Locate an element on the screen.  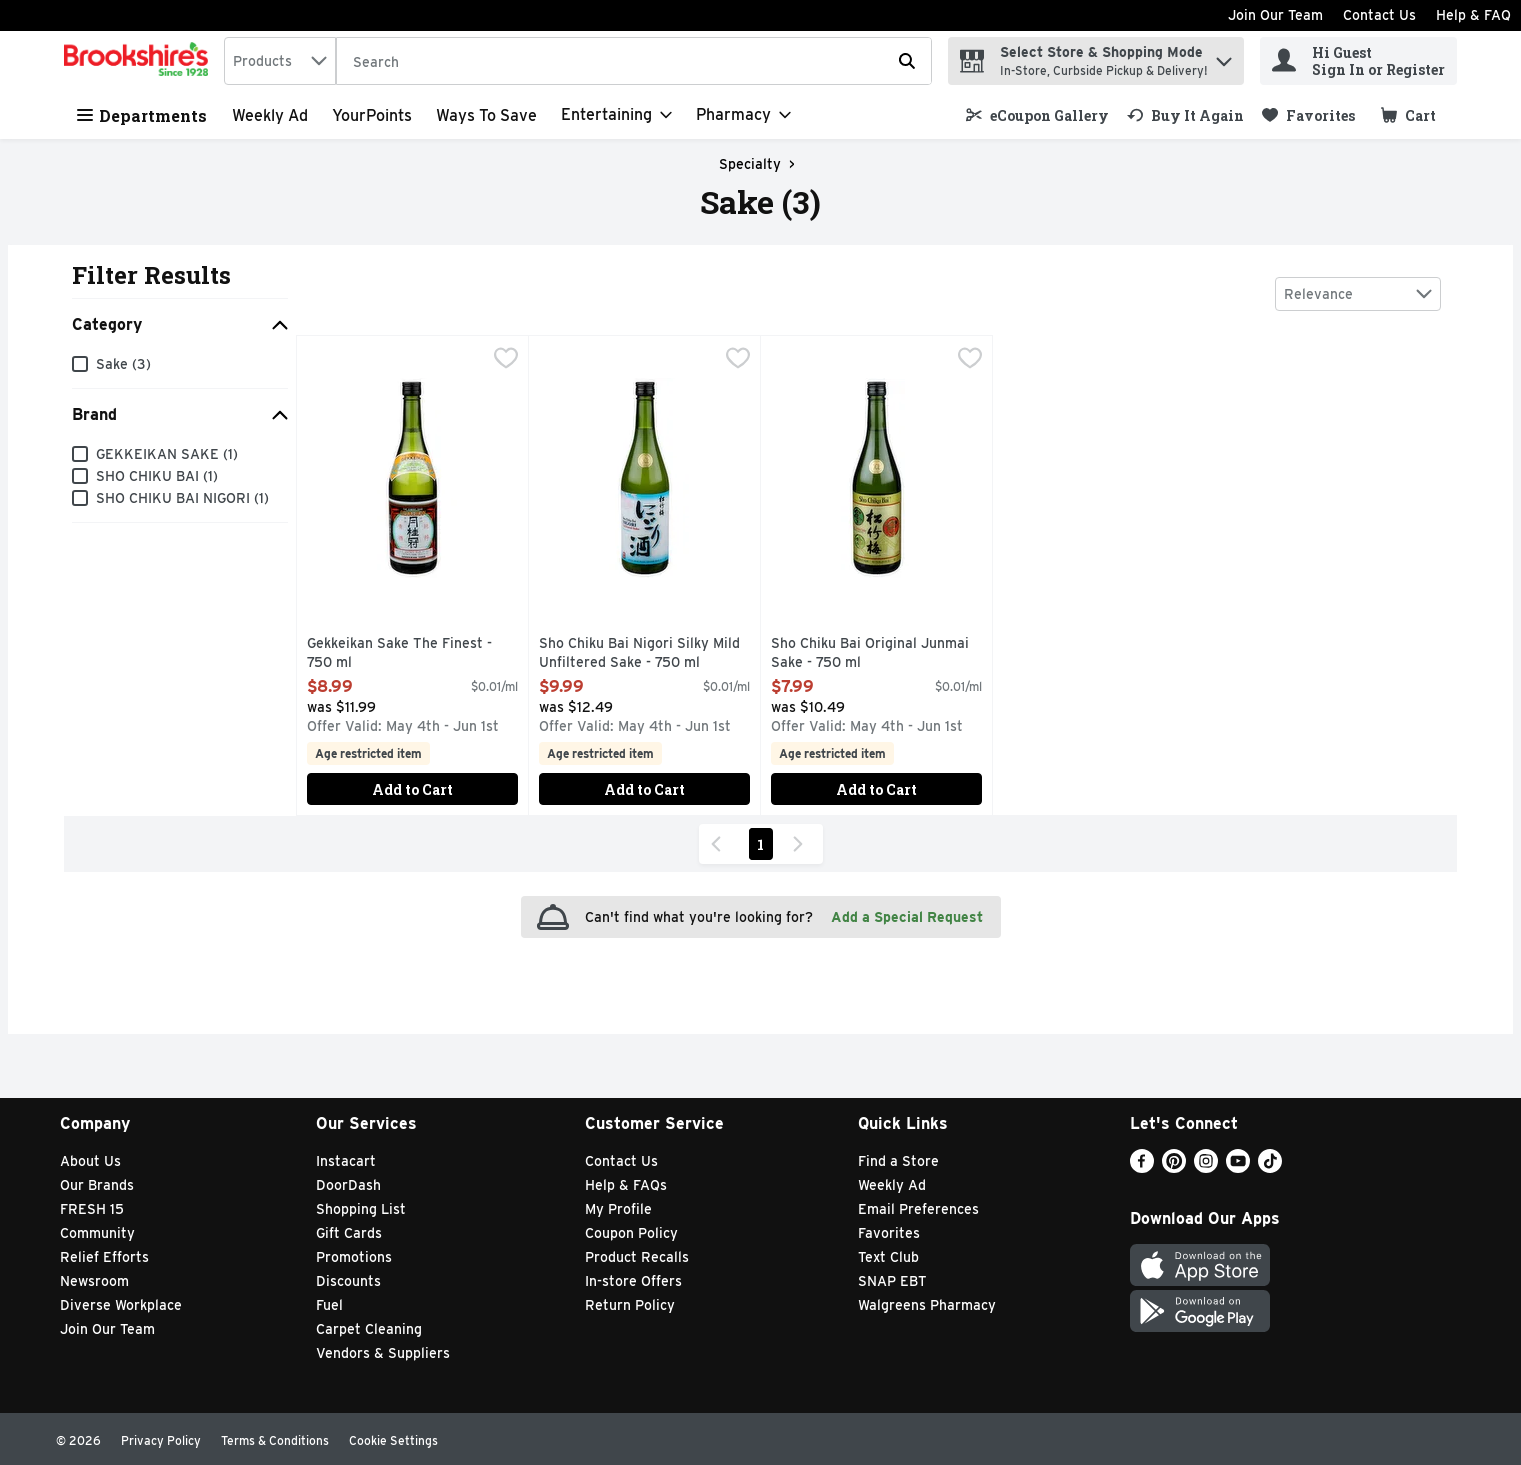
Gekkeikan Sake The Finest - 750 ml [button] is located at coordinates (399, 653).